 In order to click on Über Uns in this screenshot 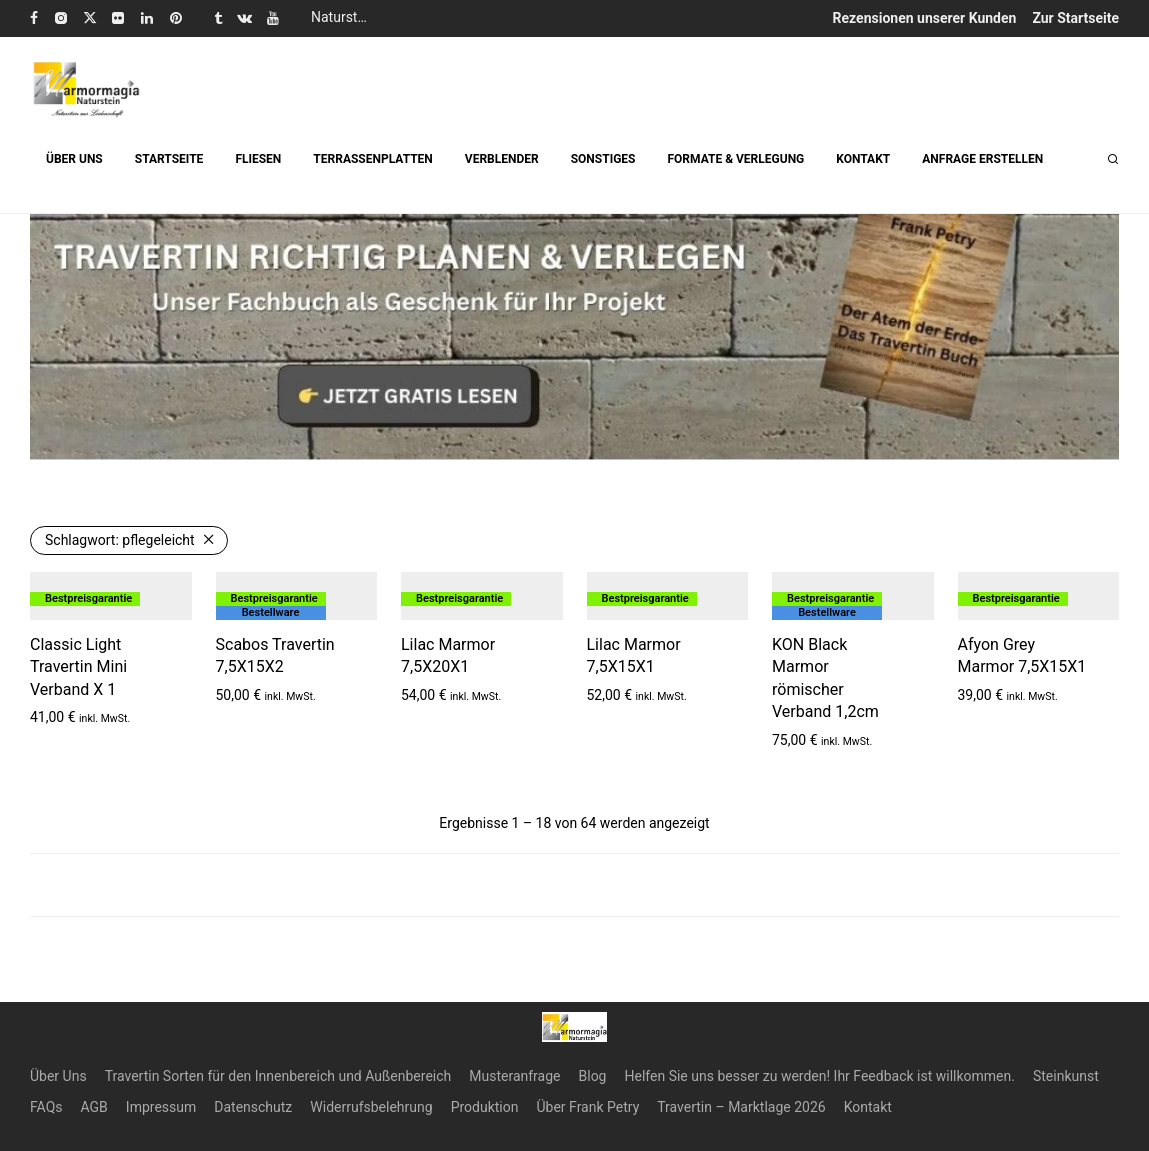, I will do `click(58, 1076)`.